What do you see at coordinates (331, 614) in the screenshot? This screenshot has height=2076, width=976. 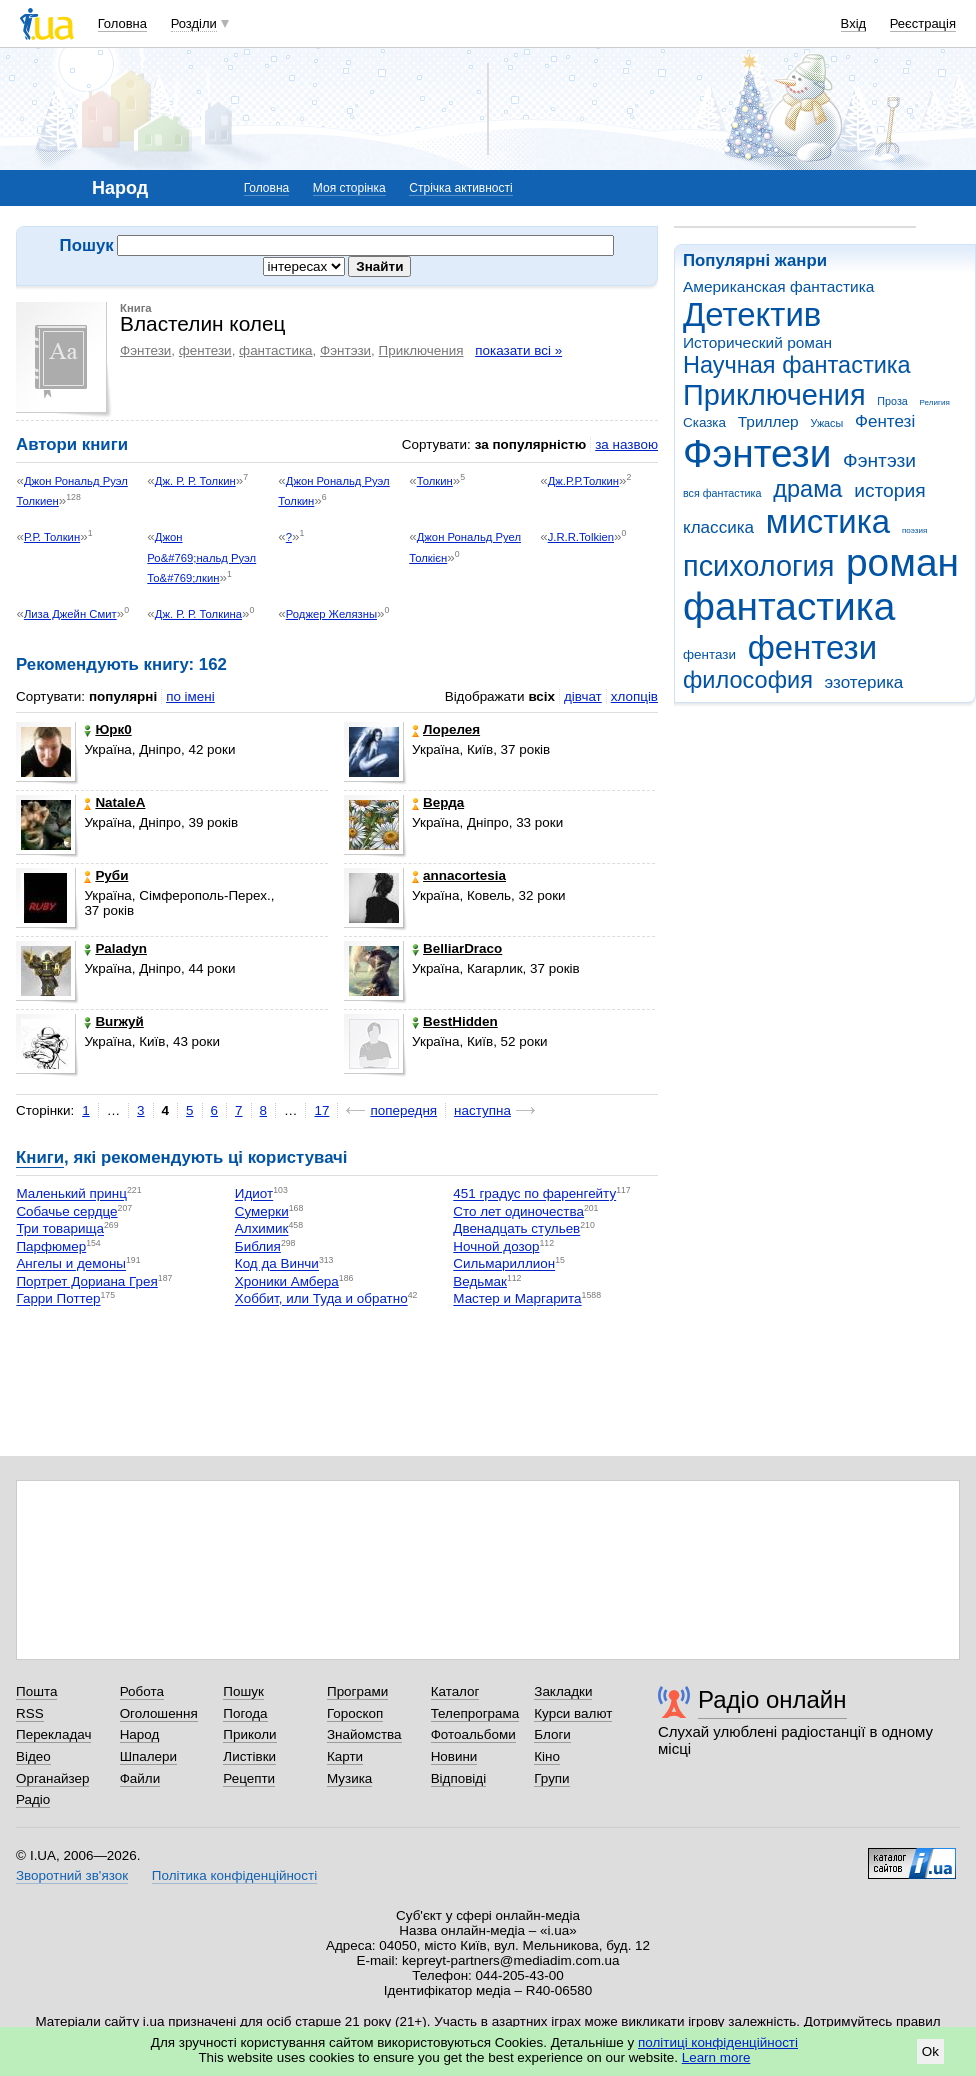 I see `Роджер Желязны` at bounding box center [331, 614].